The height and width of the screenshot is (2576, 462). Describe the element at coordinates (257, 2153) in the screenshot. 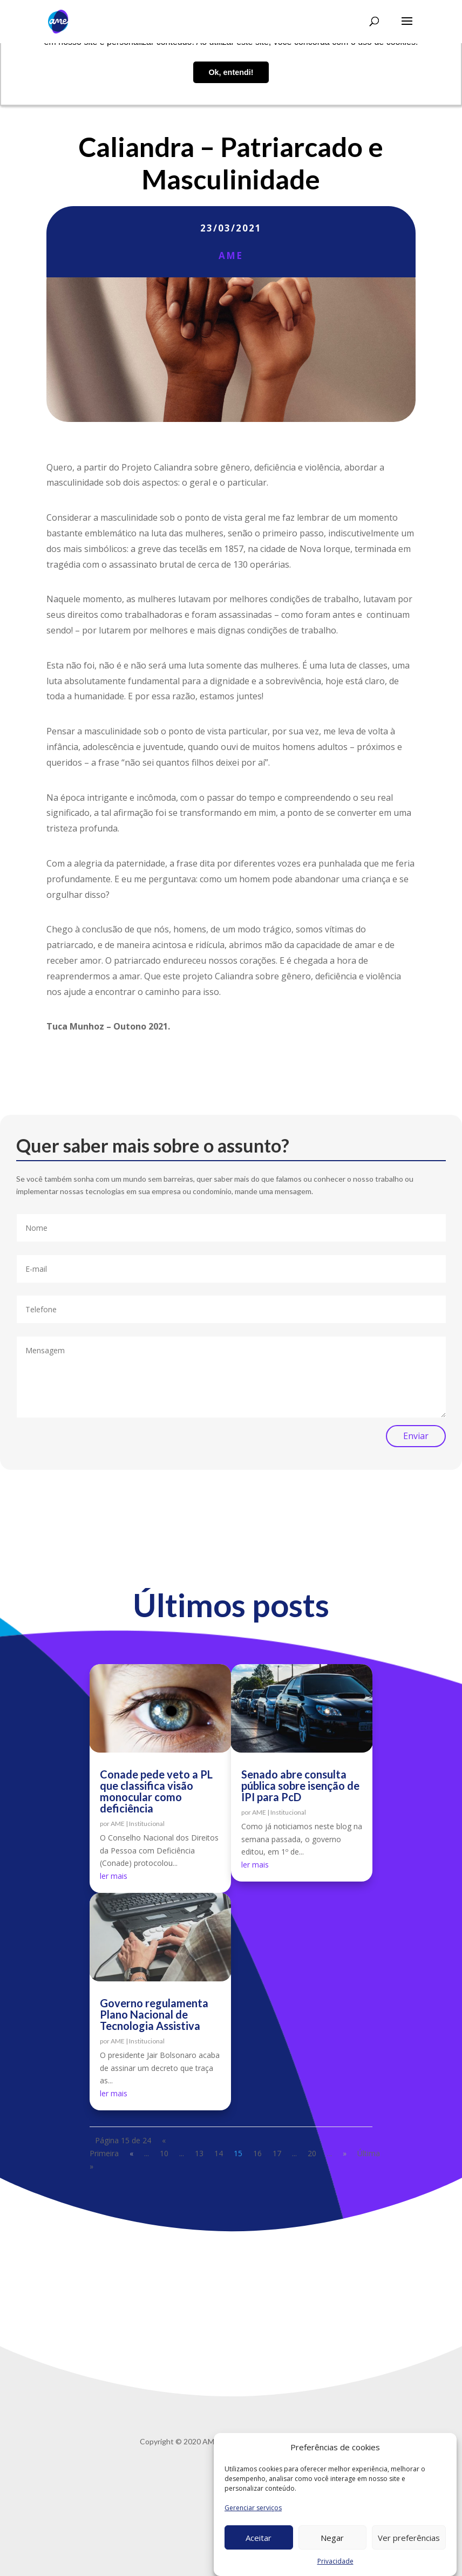

I see `16` at that location.